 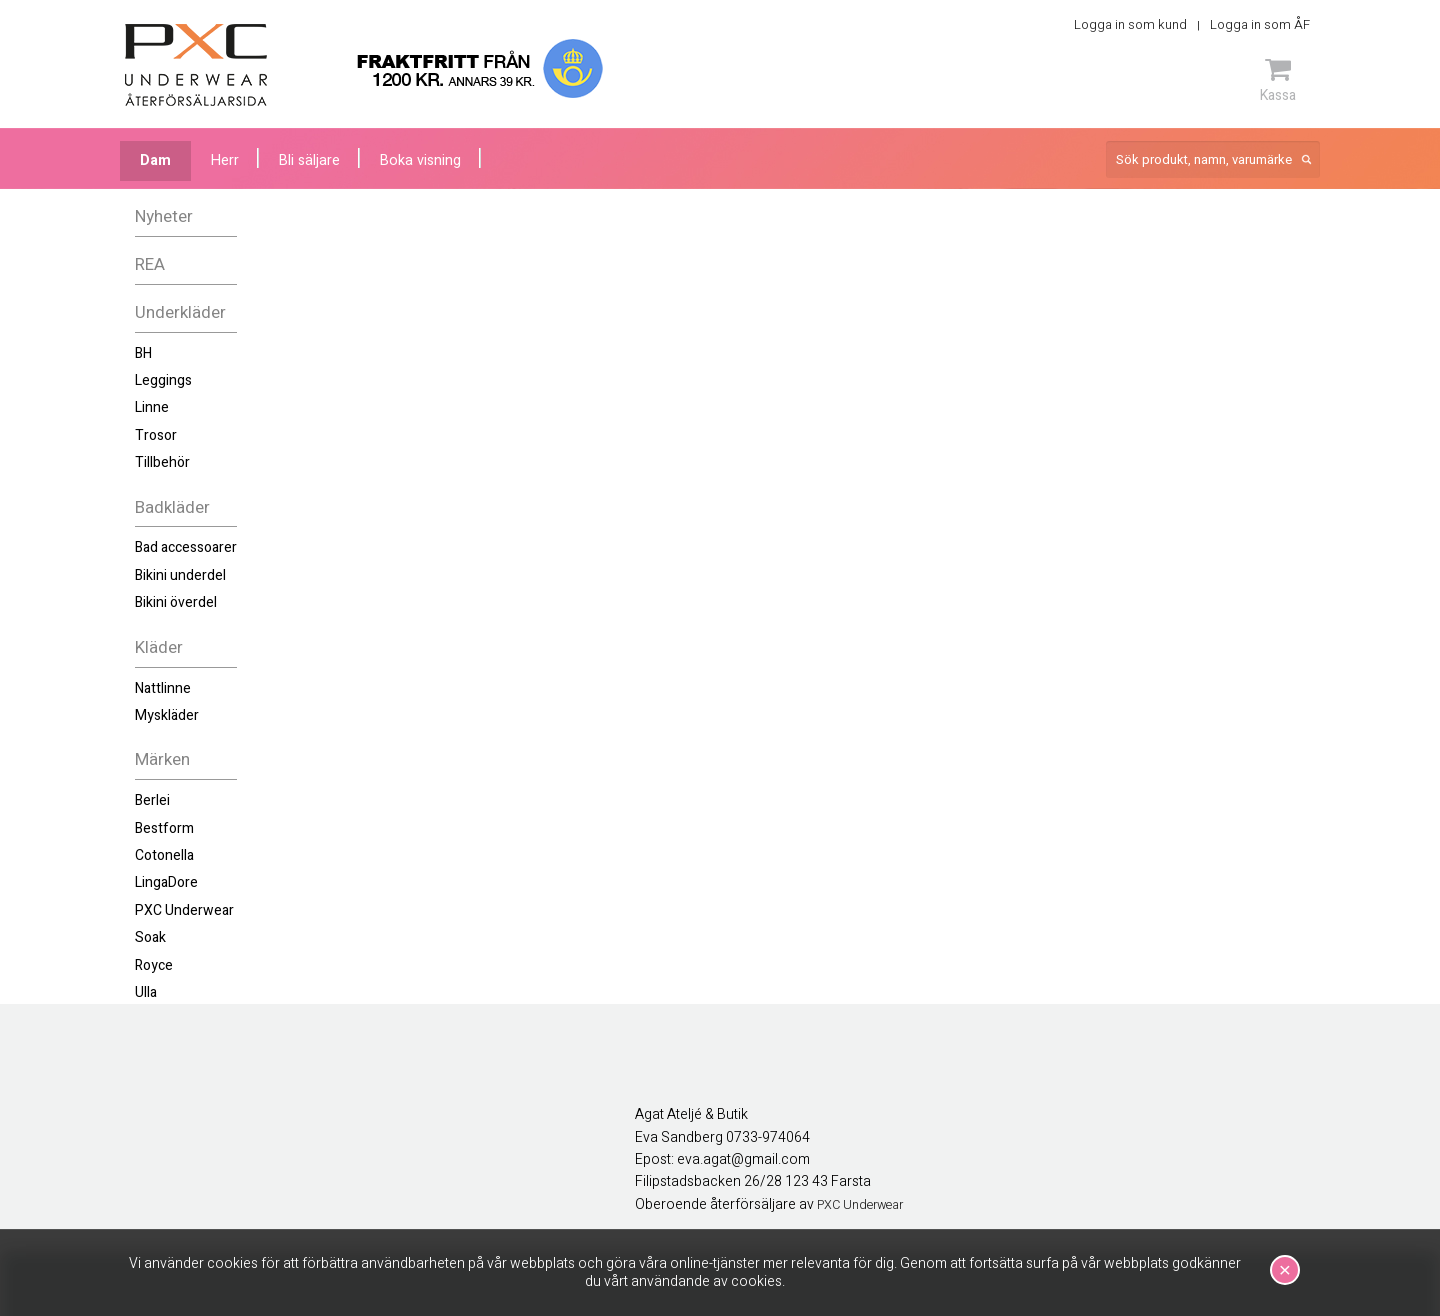 What do you see at coordinates (186, 547) in the screenshot?
I see `Bad accessoarer` at bounding box center [186, 547].